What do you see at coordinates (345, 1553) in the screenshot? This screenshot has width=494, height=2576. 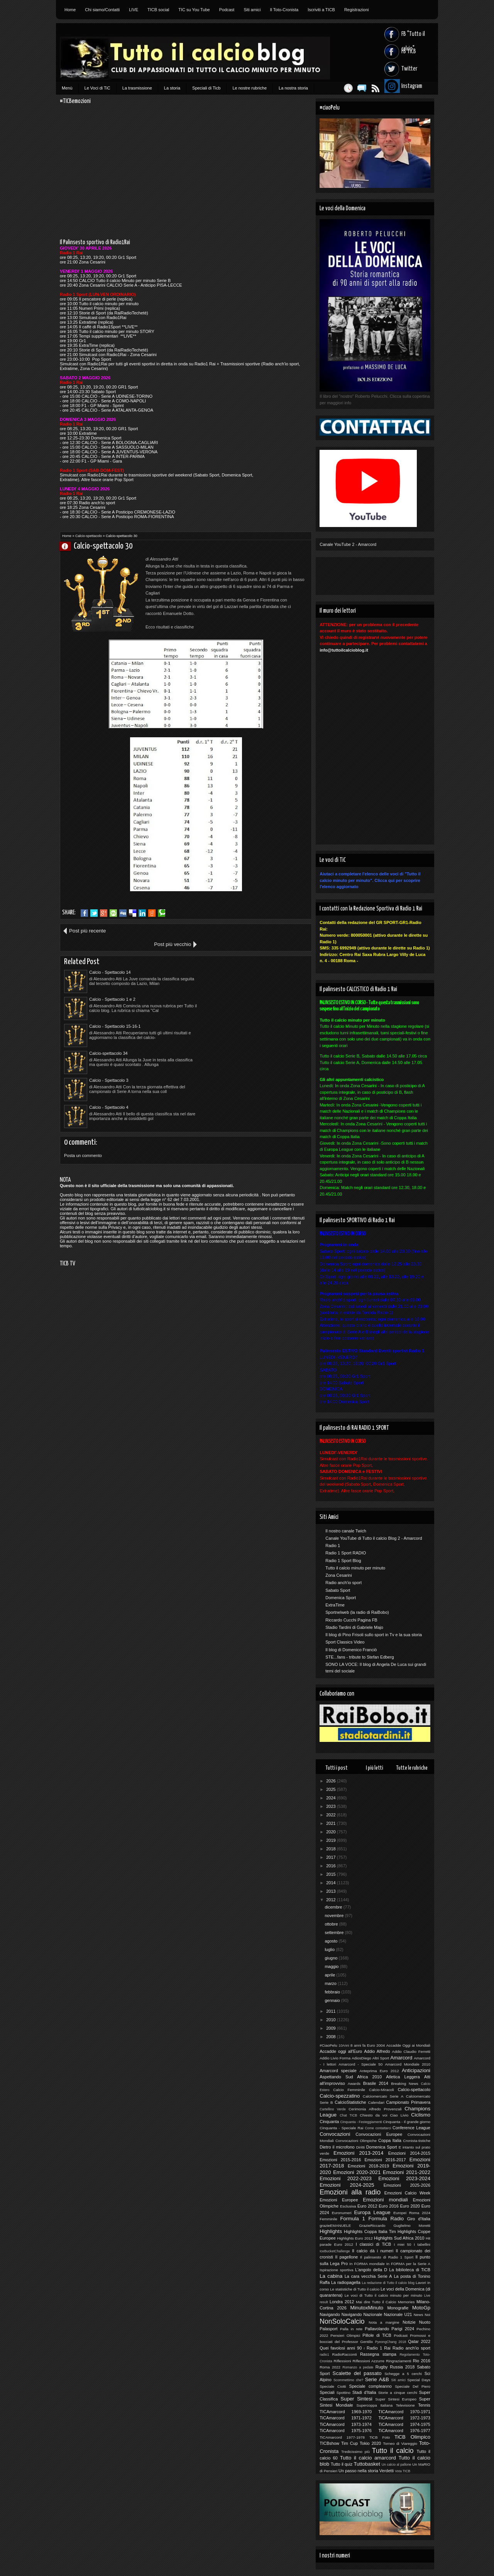 I see `Radio 1 Sport RADIO` at bounding box center [345, 1553].